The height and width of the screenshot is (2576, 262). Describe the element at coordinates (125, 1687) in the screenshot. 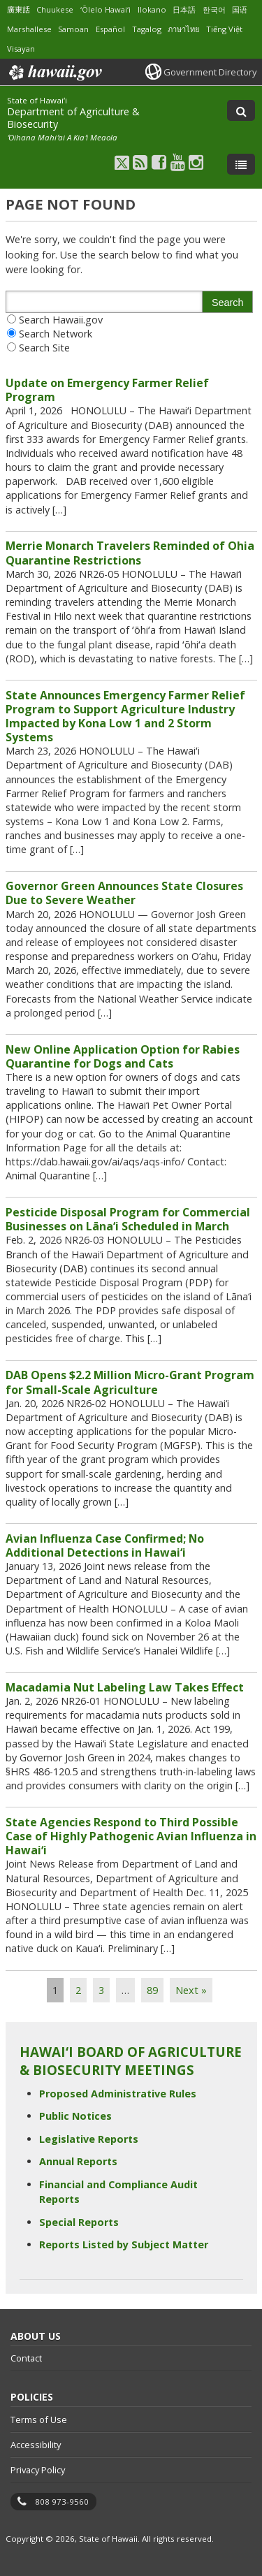

I see `Macadamia Nut Labeling Law Takes Effect` at that location.